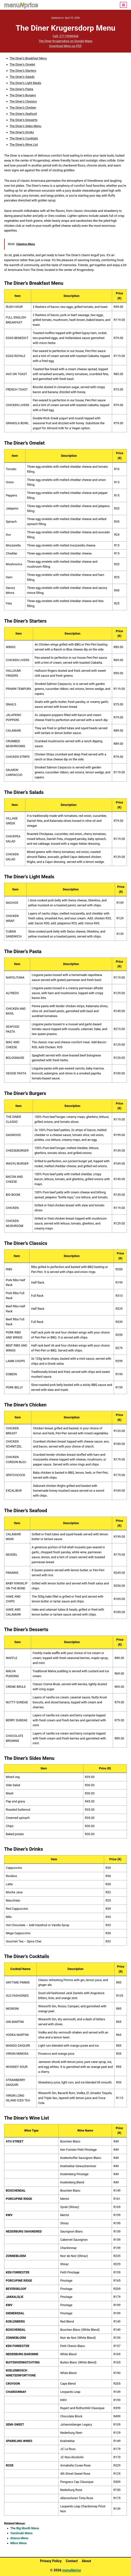  I want to click on The Diner's Seafood, so click(23, 114).